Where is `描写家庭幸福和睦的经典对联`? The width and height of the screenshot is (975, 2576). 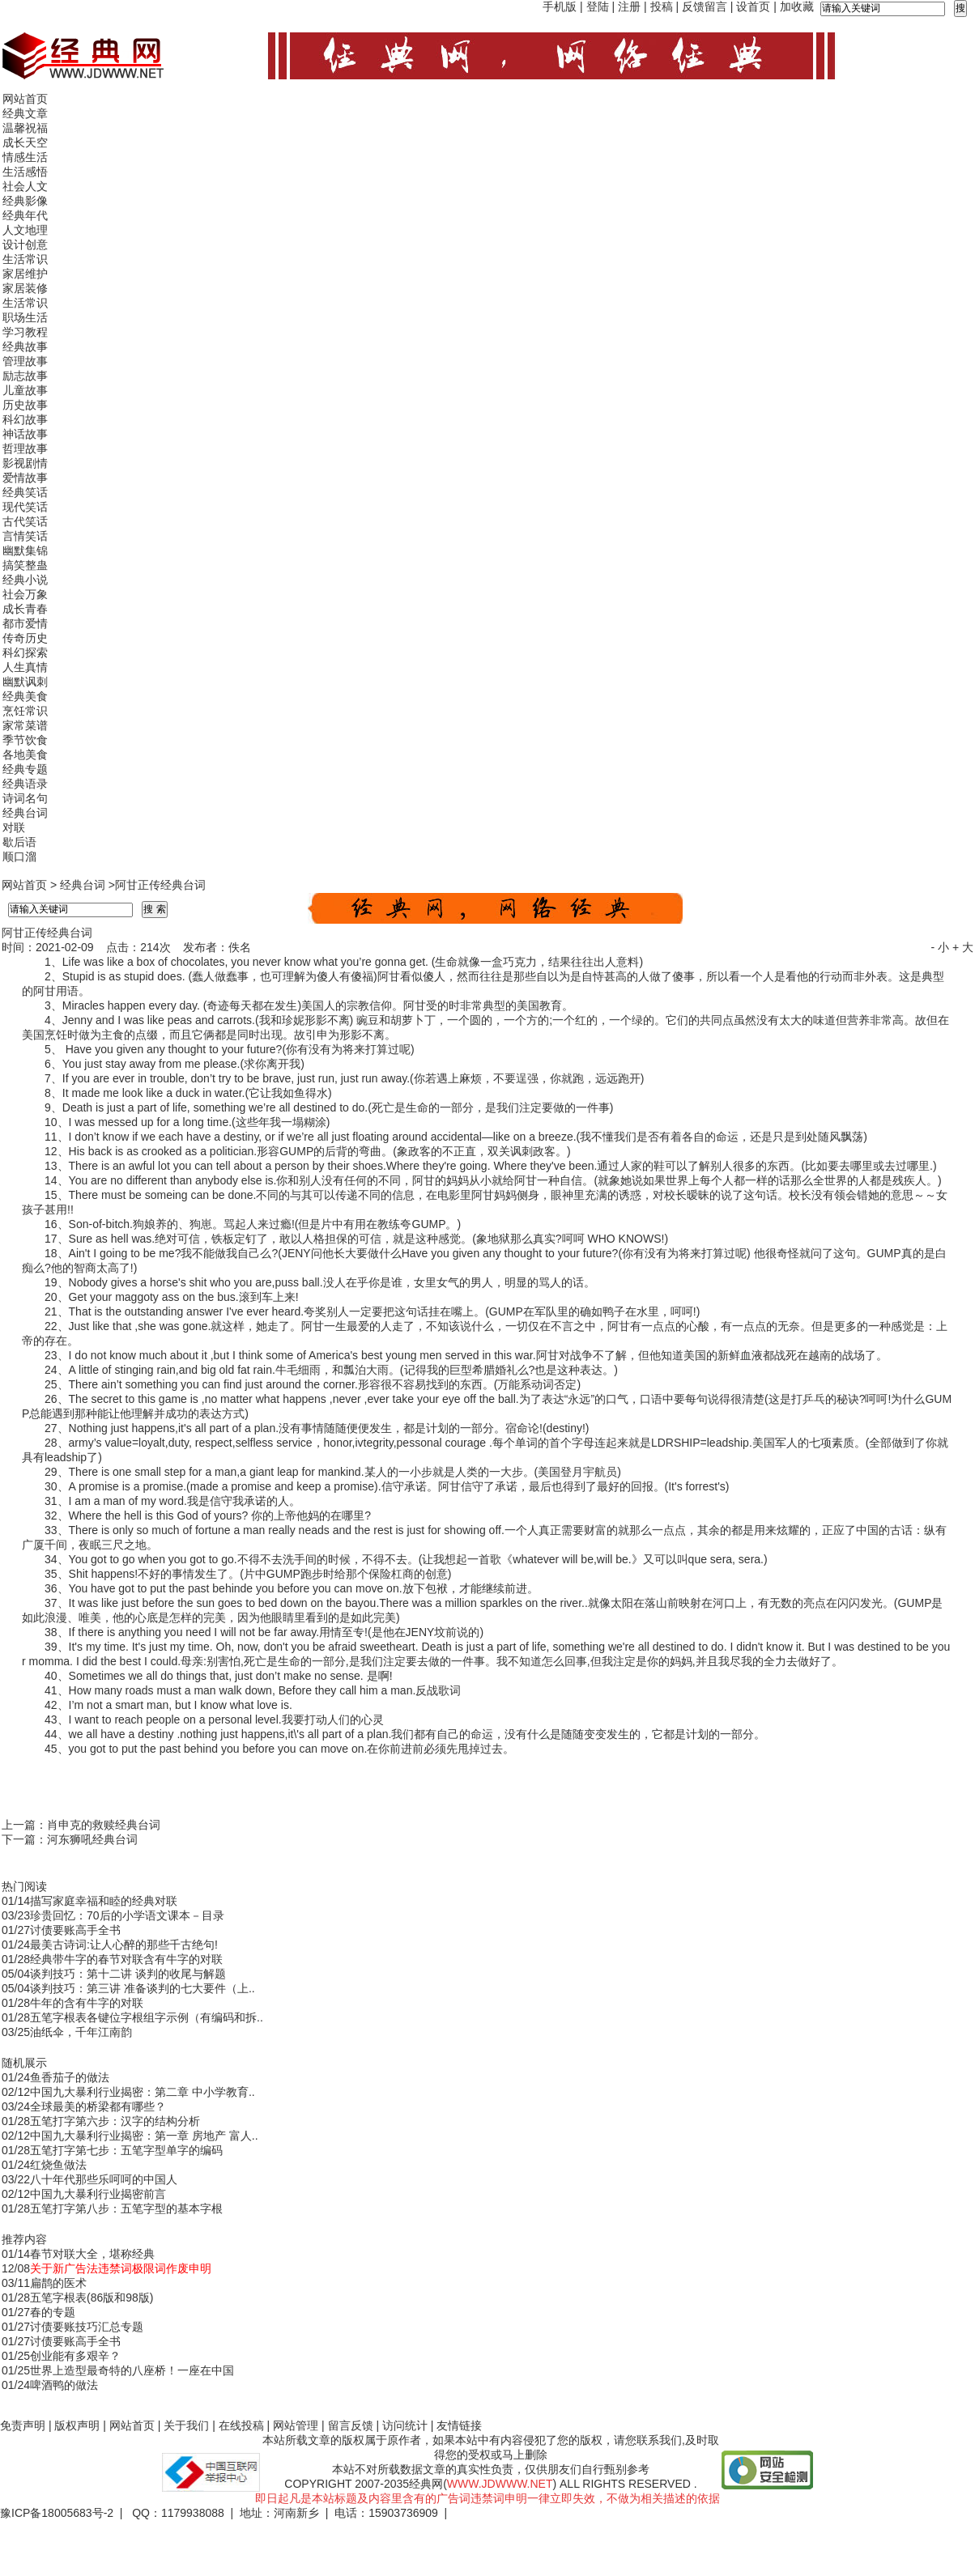
描写家庭幸福和睦的经典对联 is located at coordinates (103, 1900).